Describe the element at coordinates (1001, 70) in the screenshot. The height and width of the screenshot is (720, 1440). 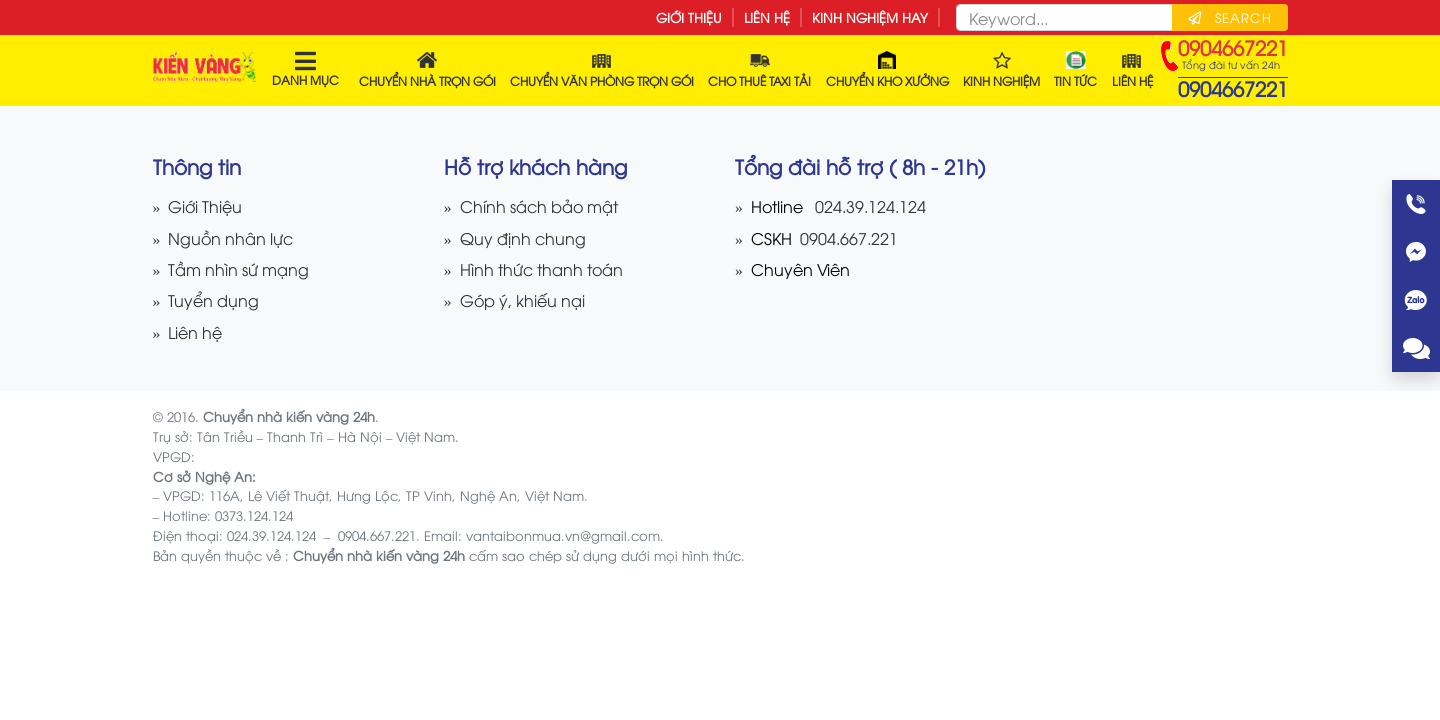
I see `Kinh nghiệm` at that location.